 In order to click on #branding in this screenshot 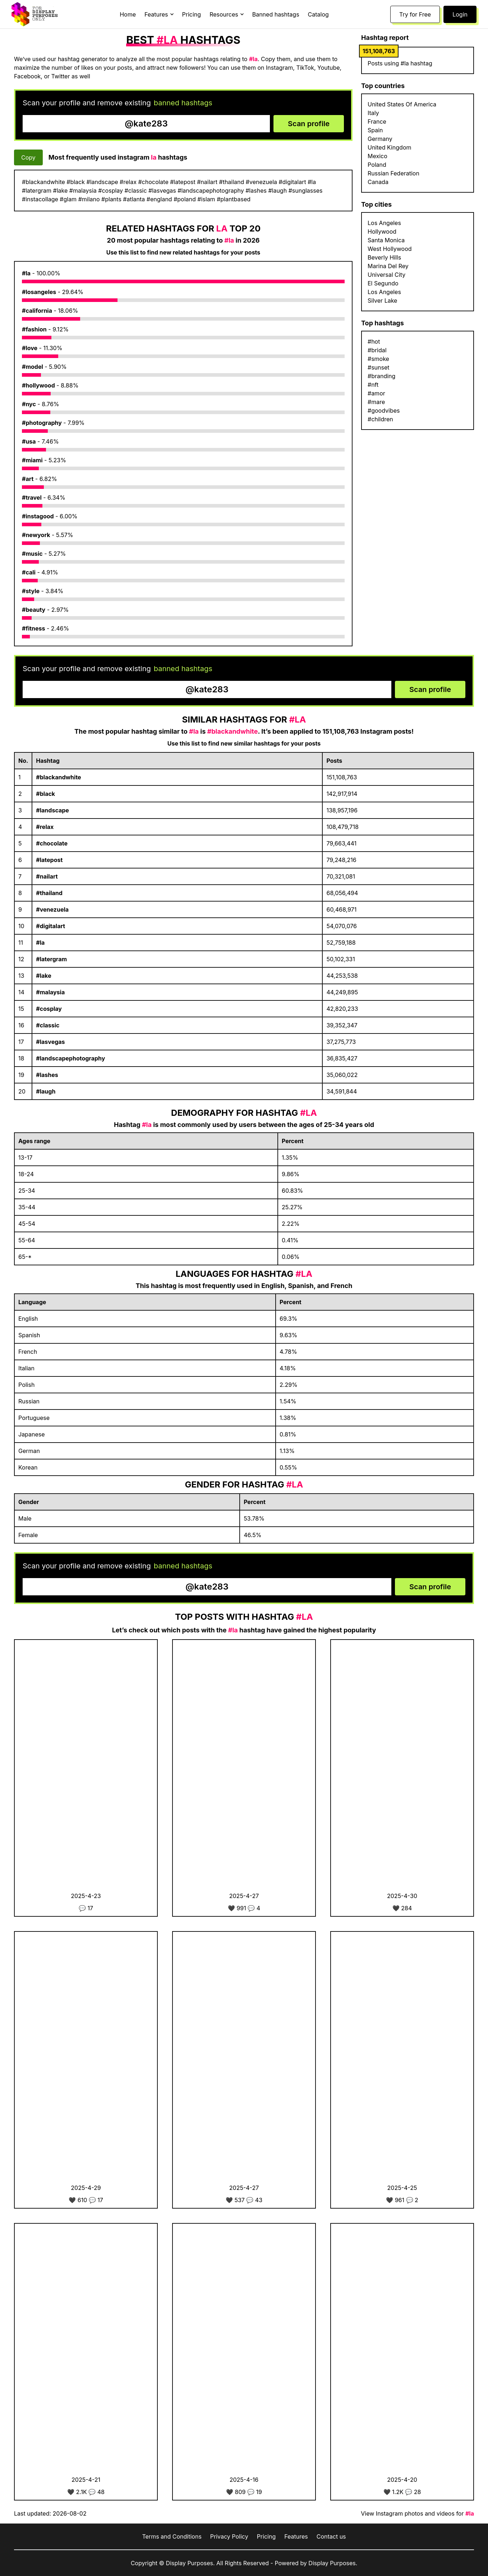, I will do `click(381, 376)`.